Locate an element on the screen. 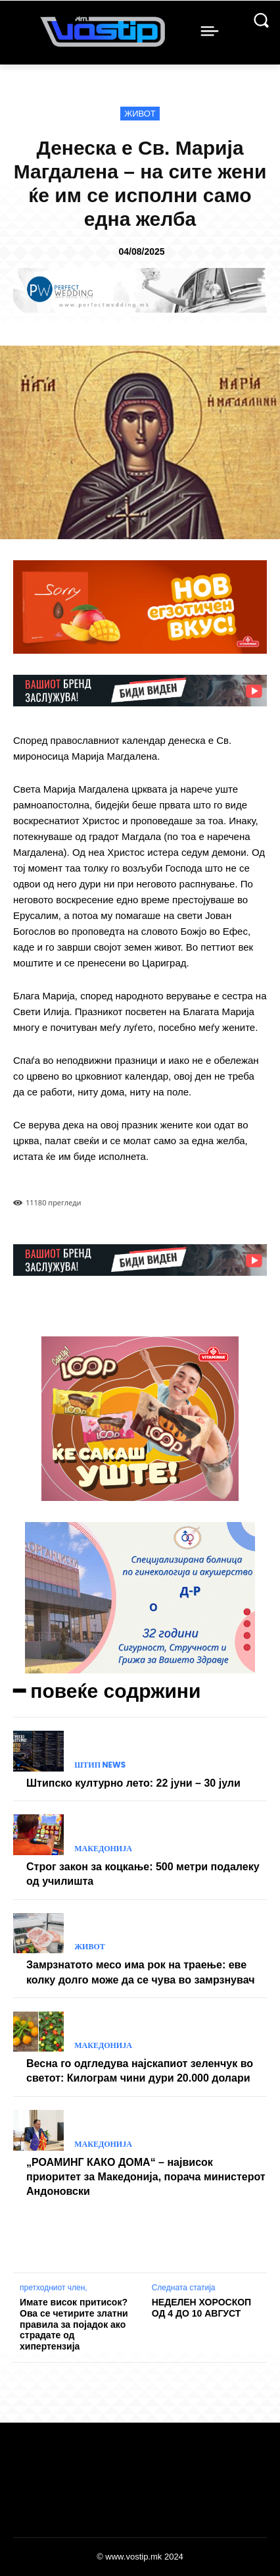  Штипско културно лето: 22 јуни – 30 јули is located at coordinates (133, 1783).